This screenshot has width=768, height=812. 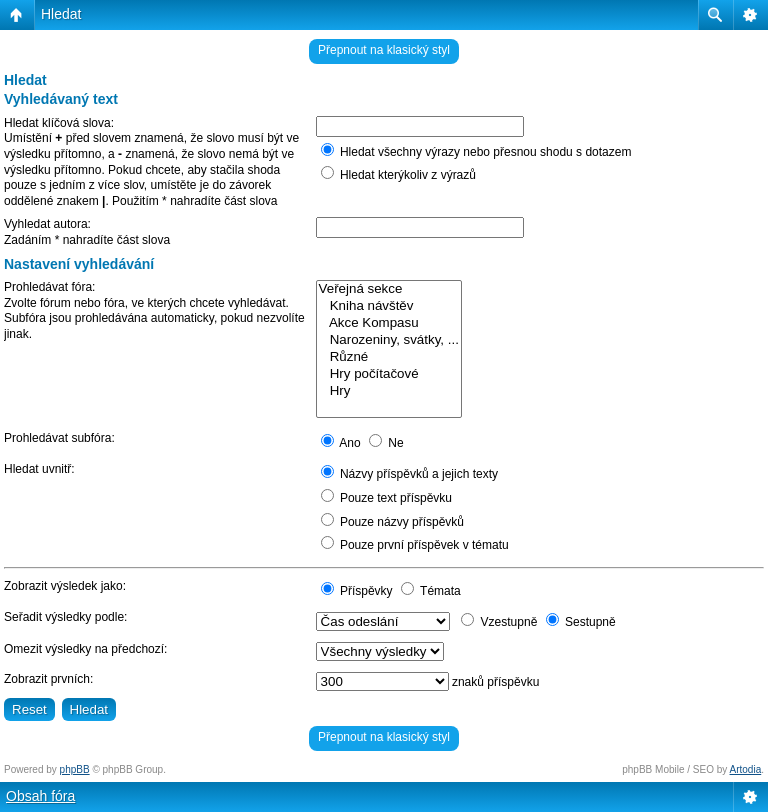 What do you see at coordinates (386, 443) in the screenshot?
I see `Ne` at bounding box center [386, 443].